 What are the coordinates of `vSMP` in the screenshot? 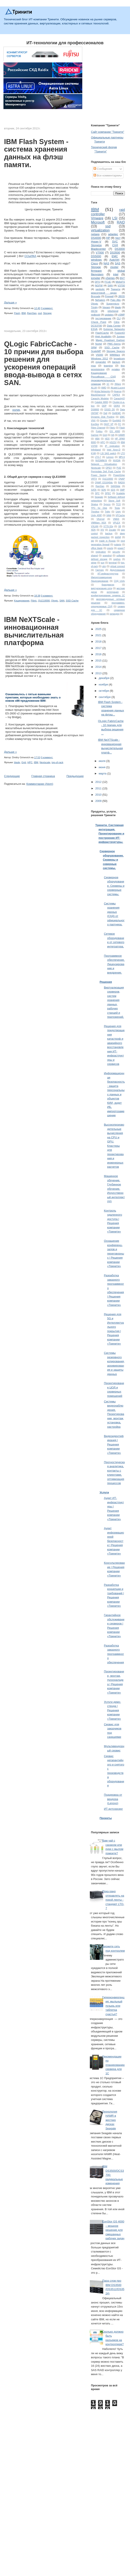 It's located at (121, 314).